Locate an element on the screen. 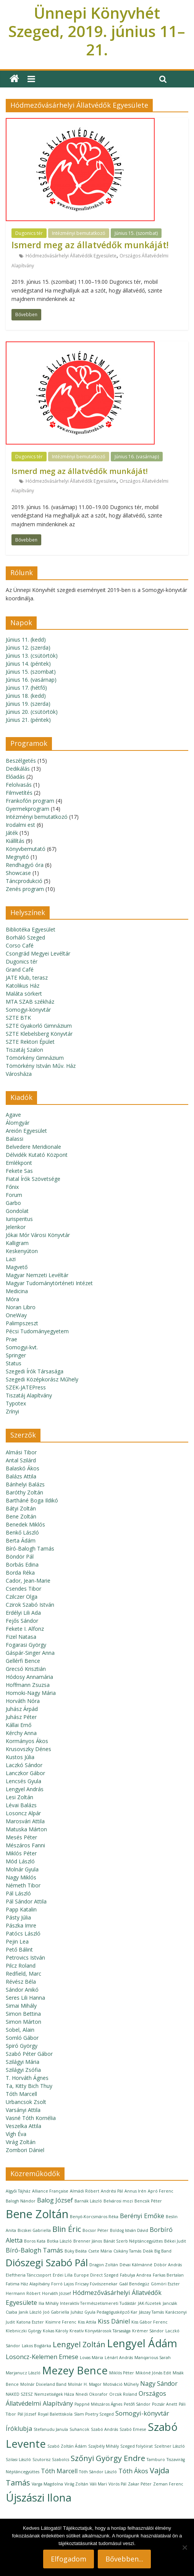 This screenshot has width=194, height=2576. Hoffmann Zsuzsa is located at coordinates (28, 1684).